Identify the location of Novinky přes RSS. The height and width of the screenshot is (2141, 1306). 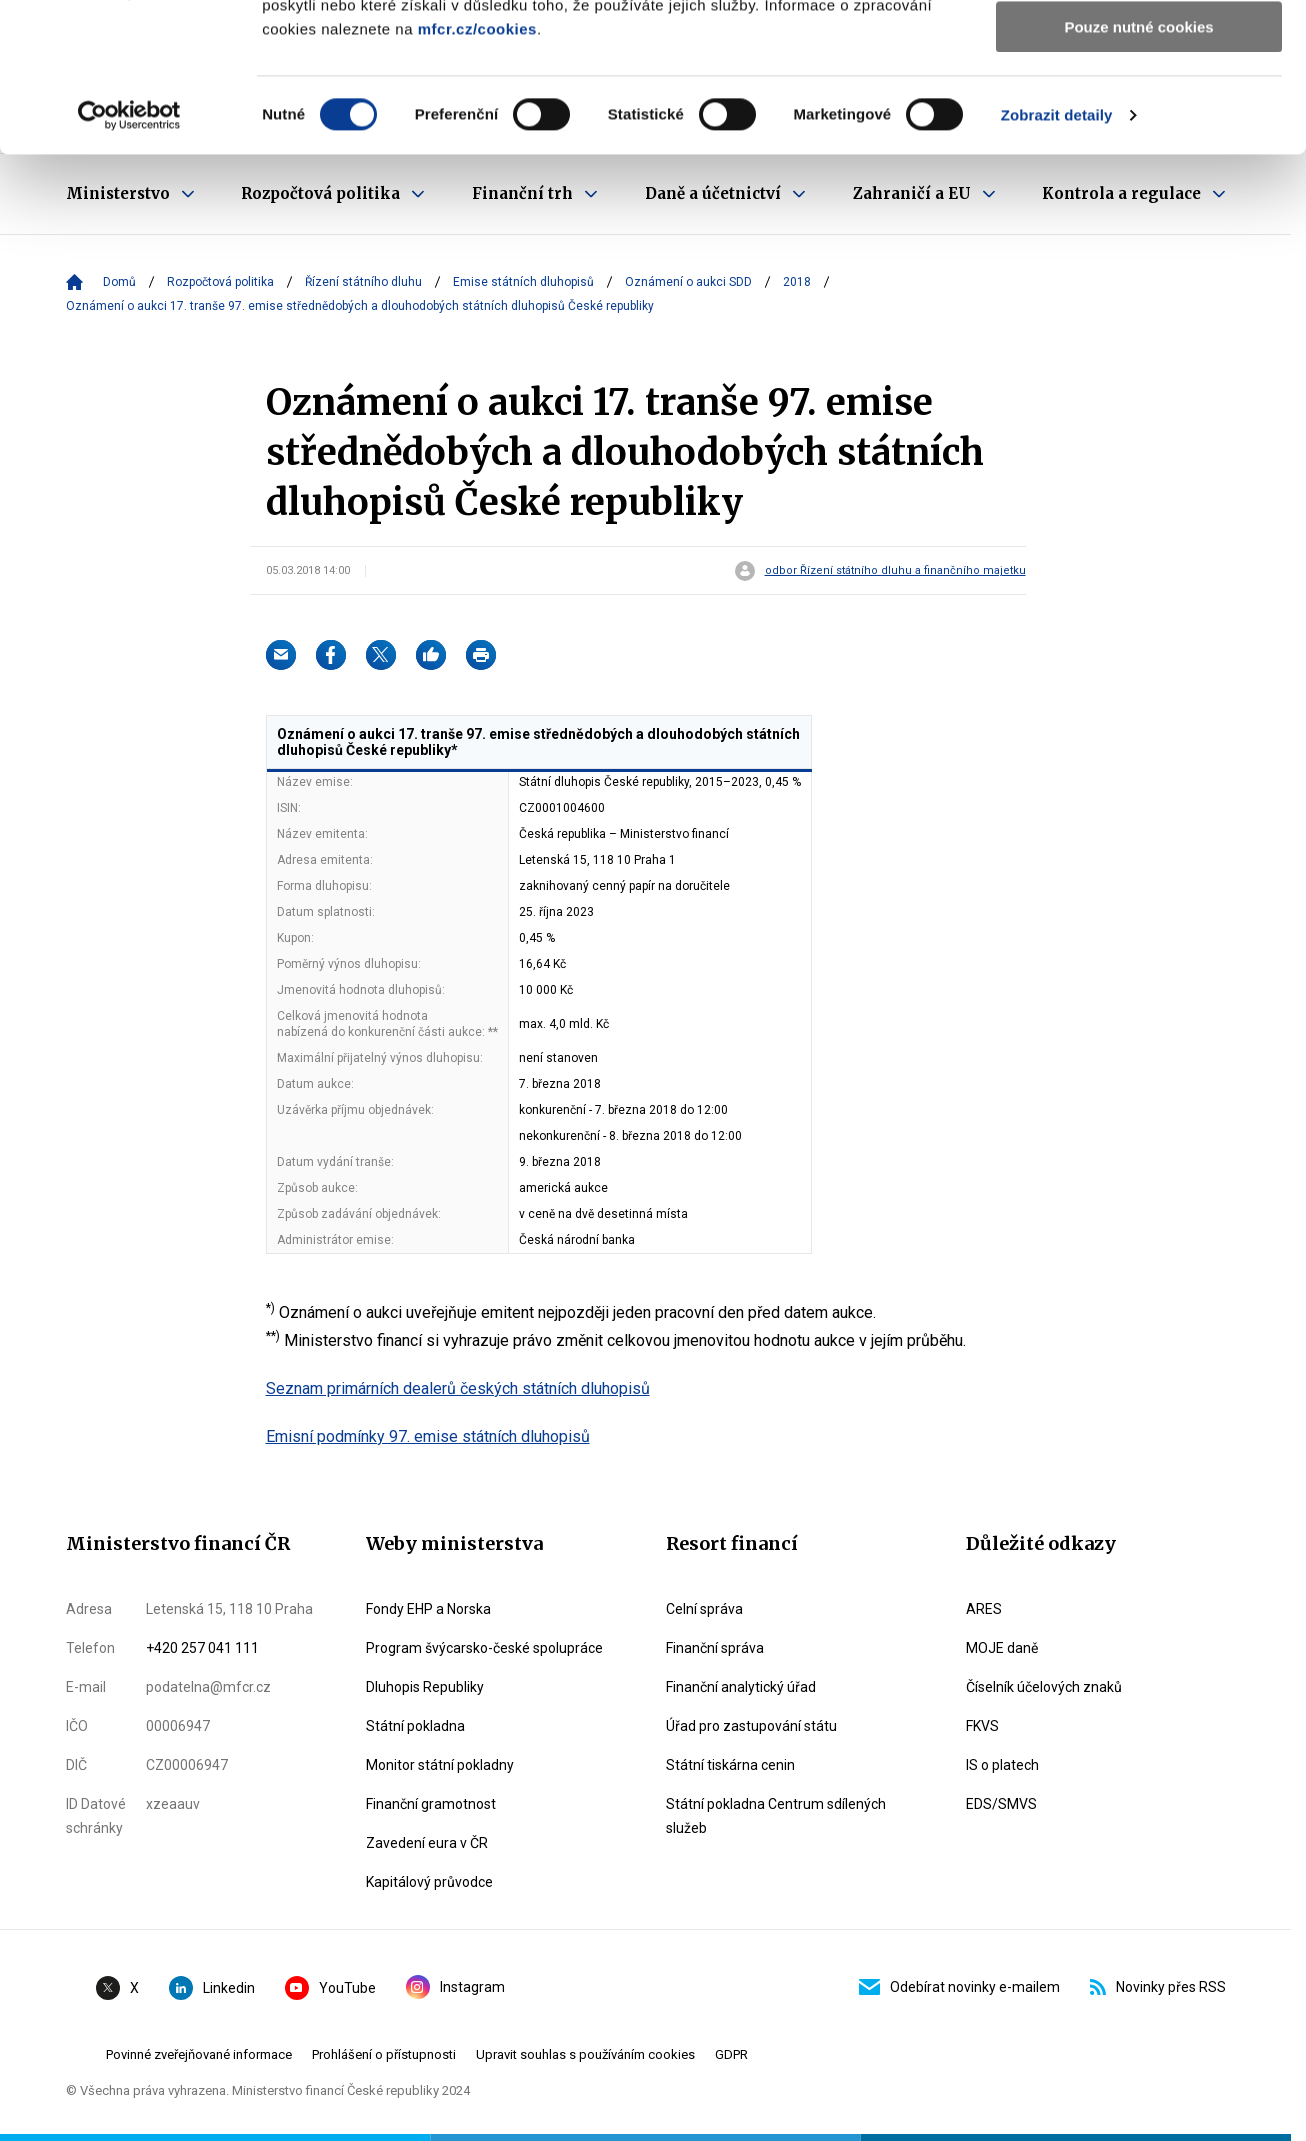
(1158, 1987).